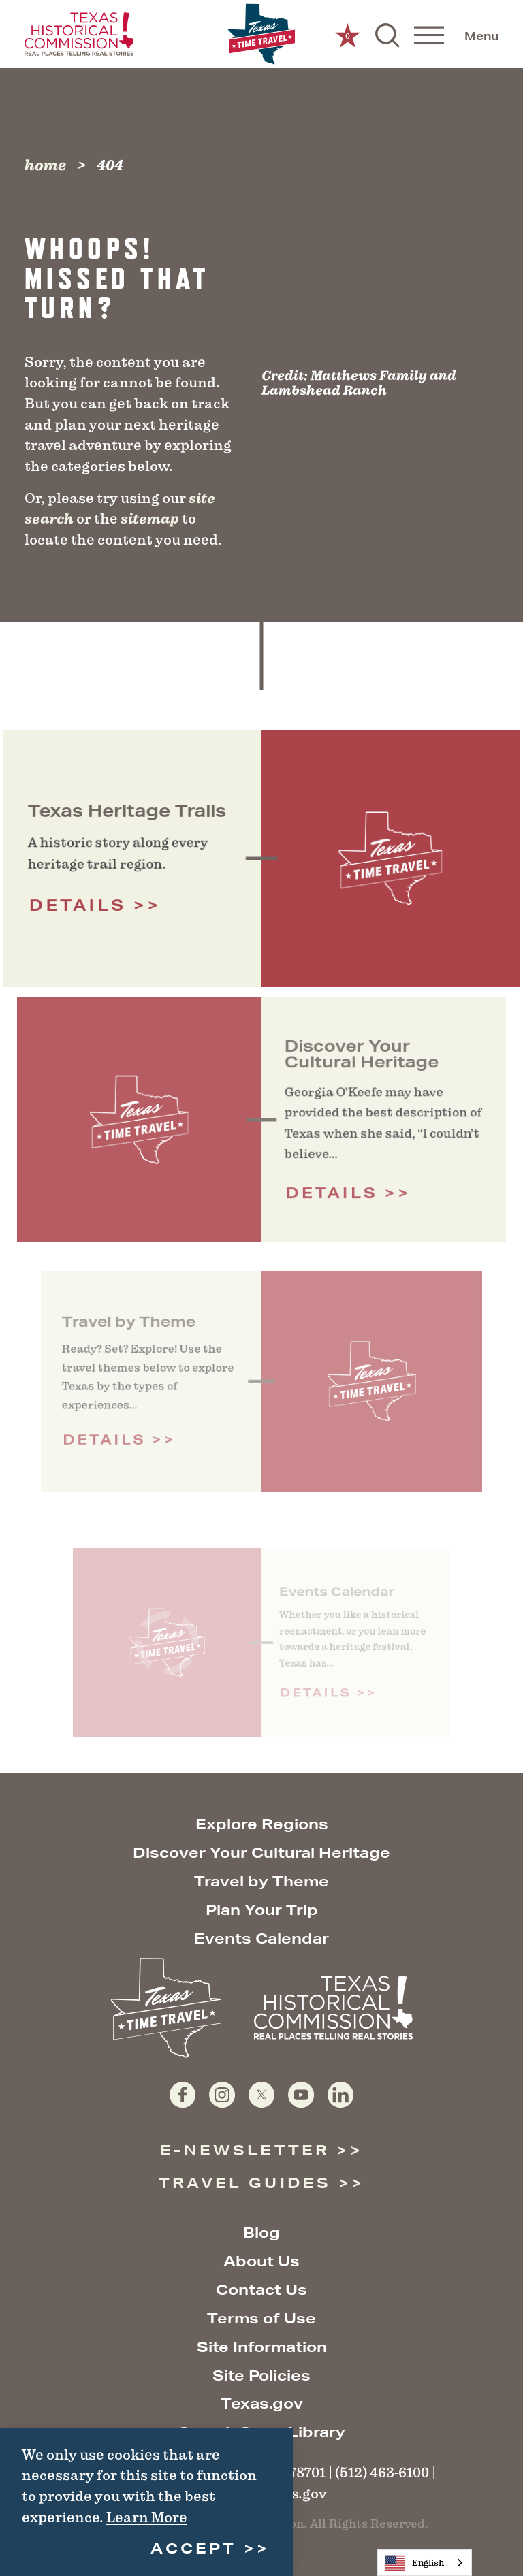 The width and height of the screenshot is (523, 2576). I want to click on Events Calendar, so click(261, 1938).